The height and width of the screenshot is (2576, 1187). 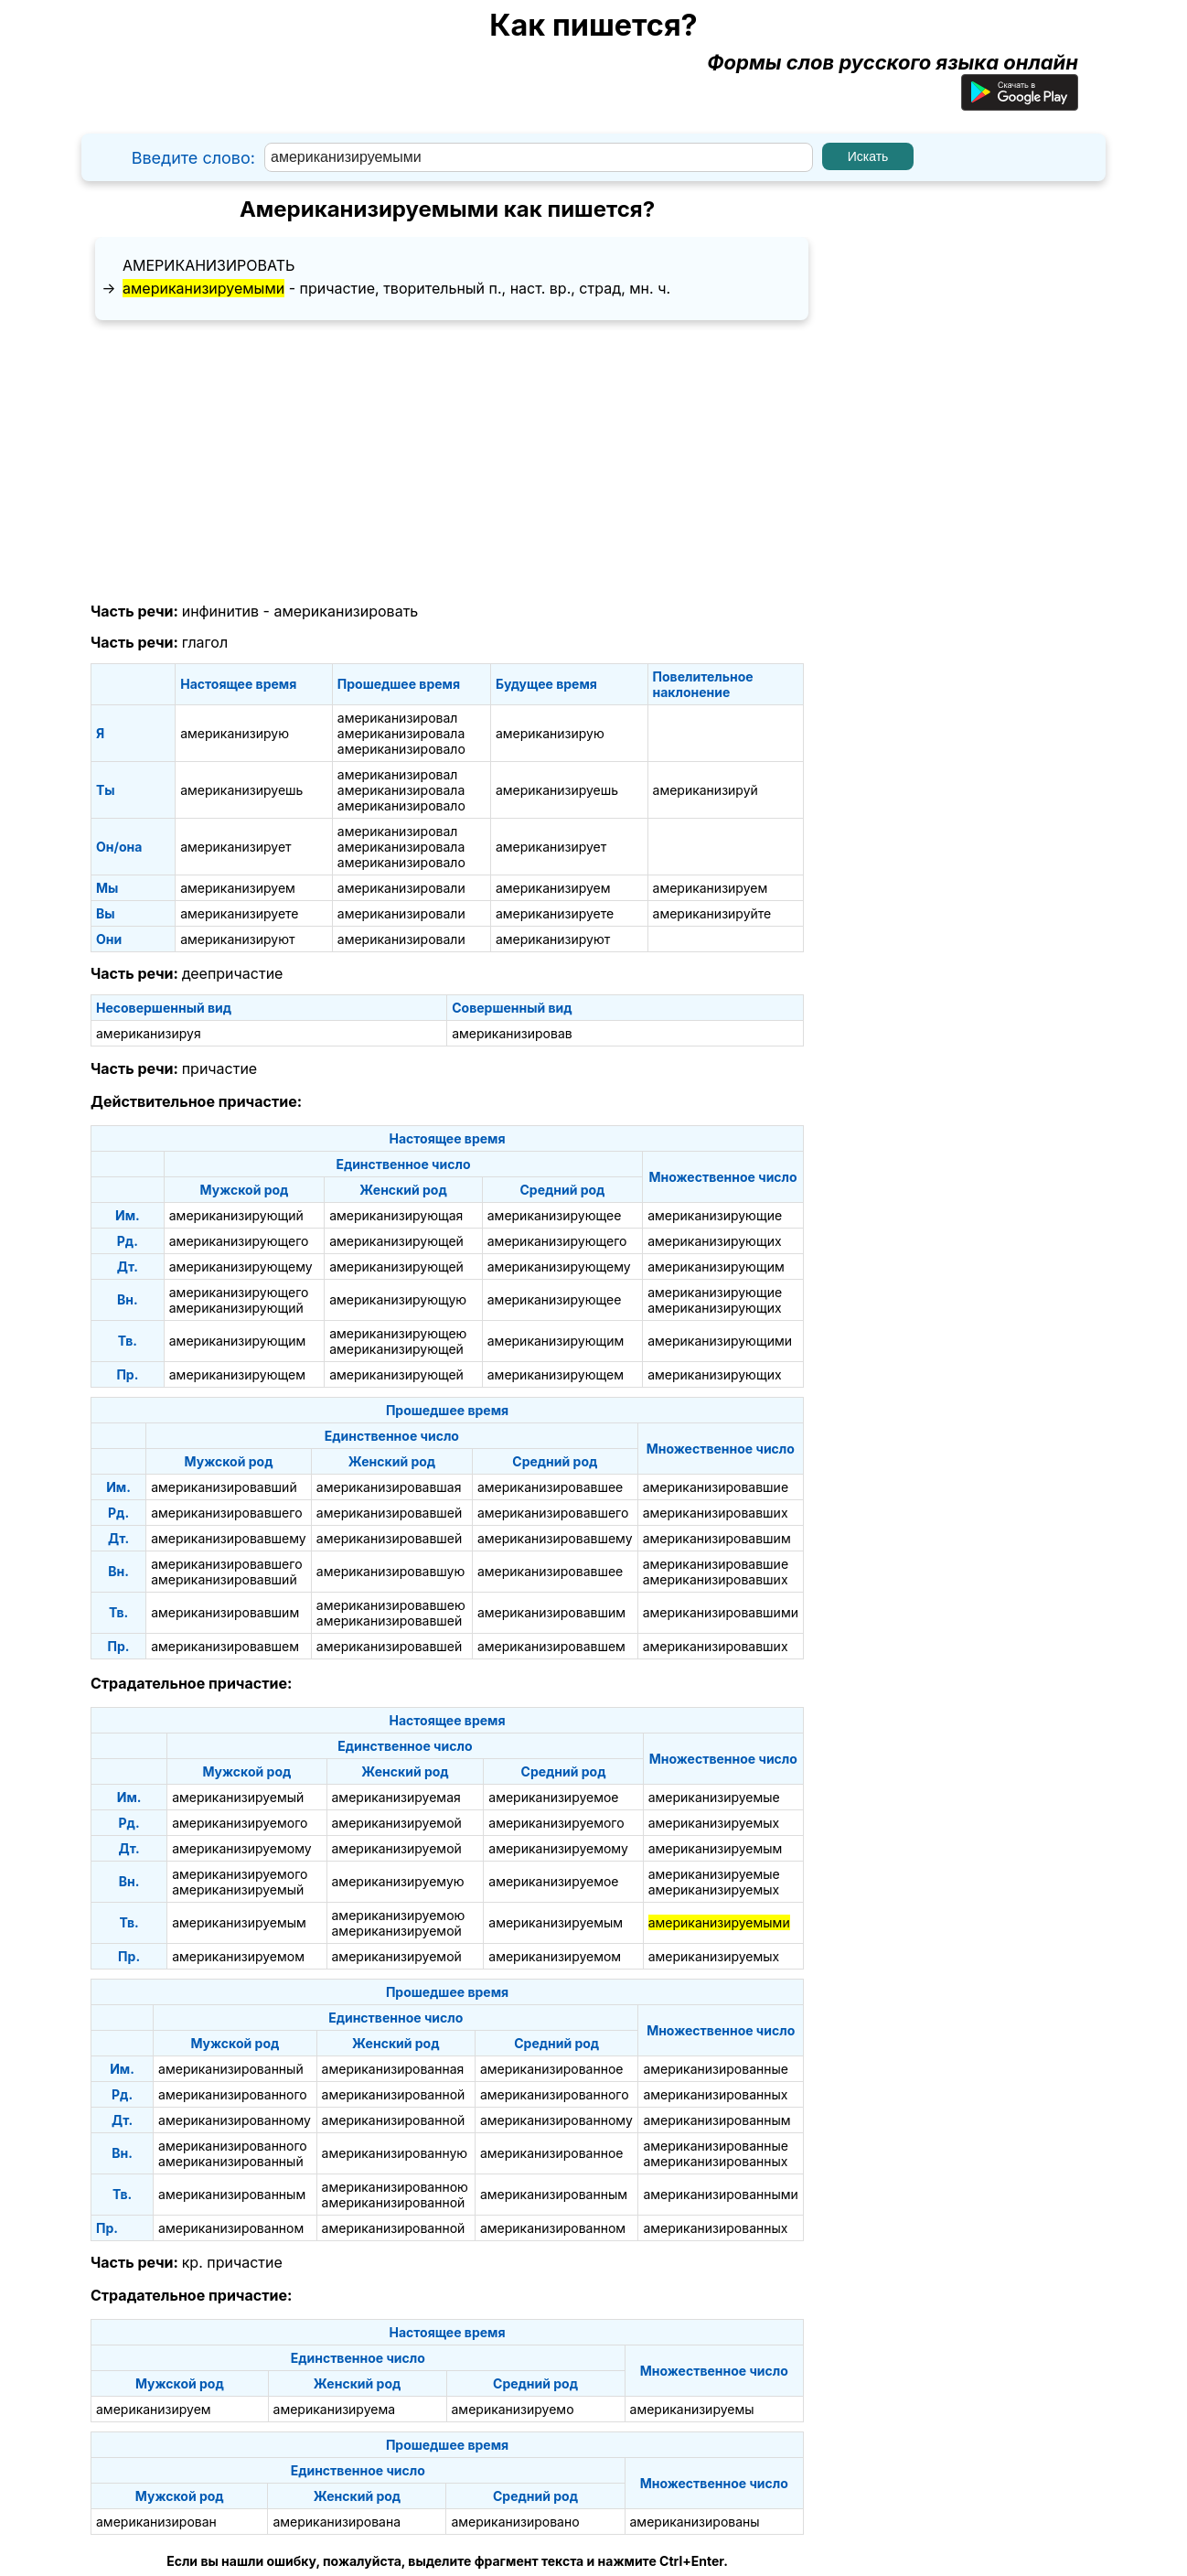 I want to click on американизированною, so click(x=395, y=2187).